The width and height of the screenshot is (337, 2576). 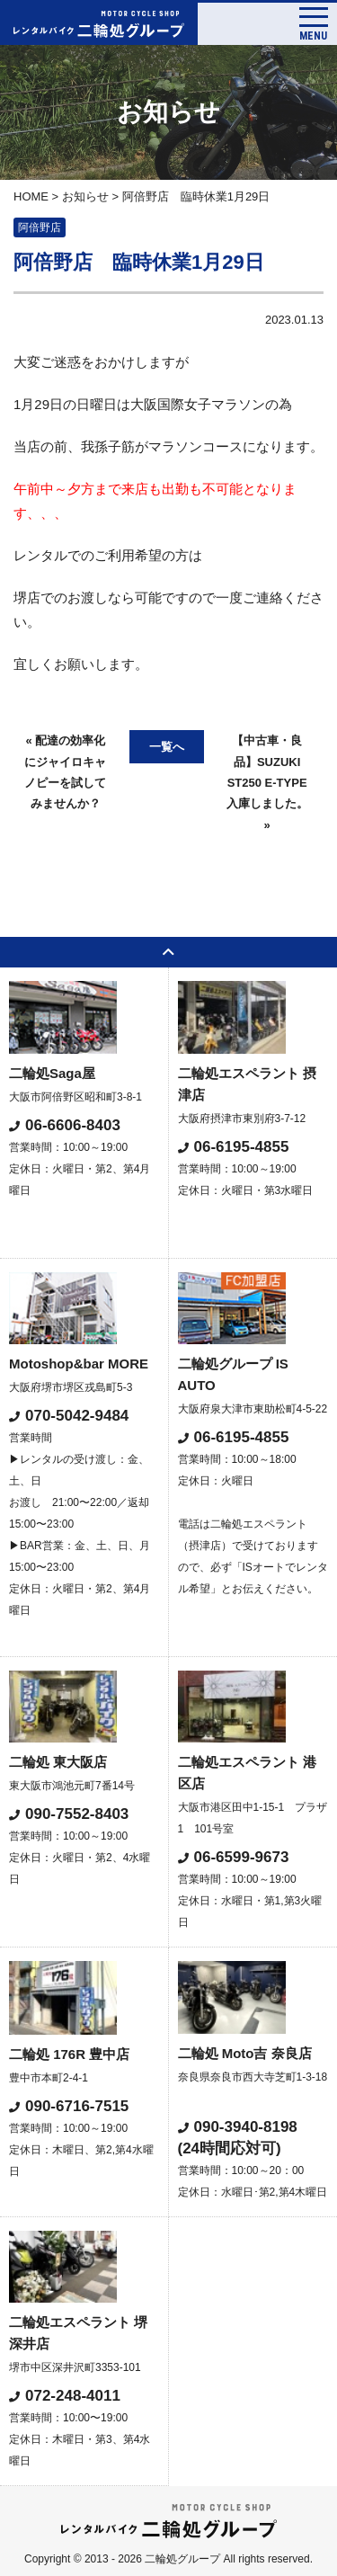 What do you see at coordinates (166, 746) in the screenshot?
I see `一覧へ` at bounding box center [166, 746].